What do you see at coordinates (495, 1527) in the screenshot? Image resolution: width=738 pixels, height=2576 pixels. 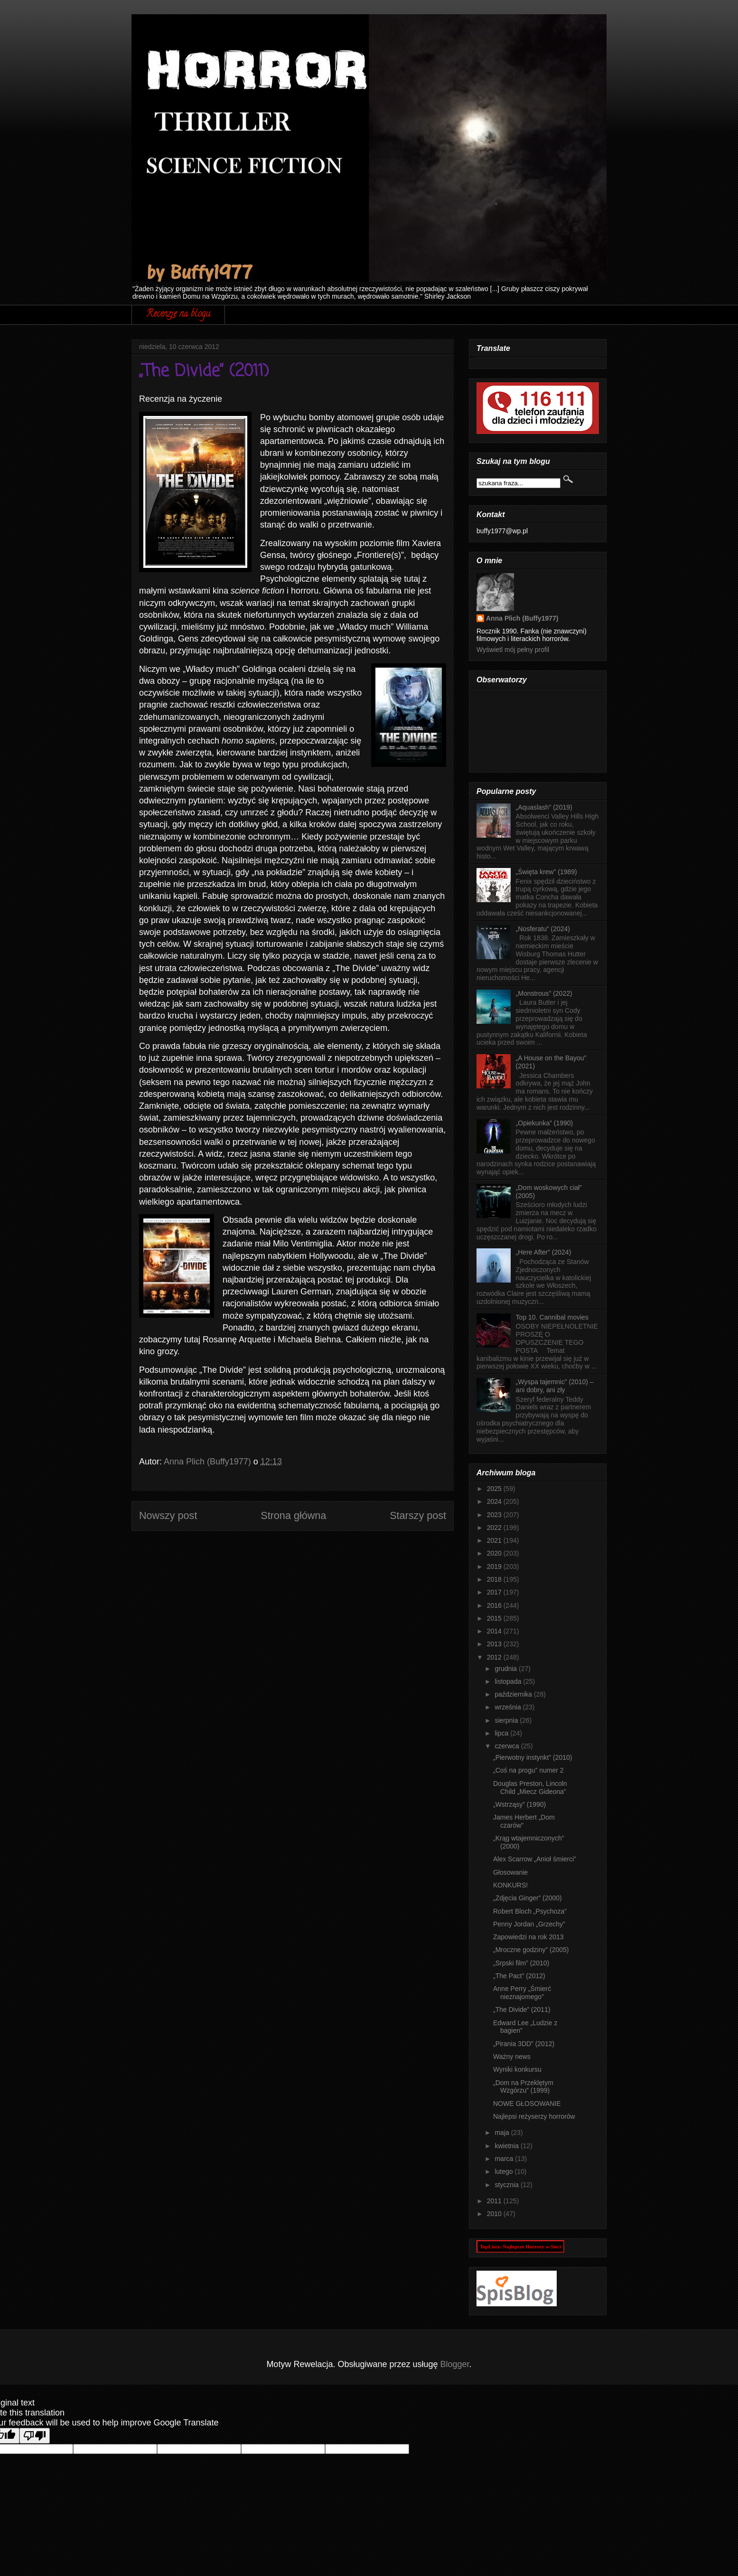 I see `2022` at bounding box center [495, 1527].